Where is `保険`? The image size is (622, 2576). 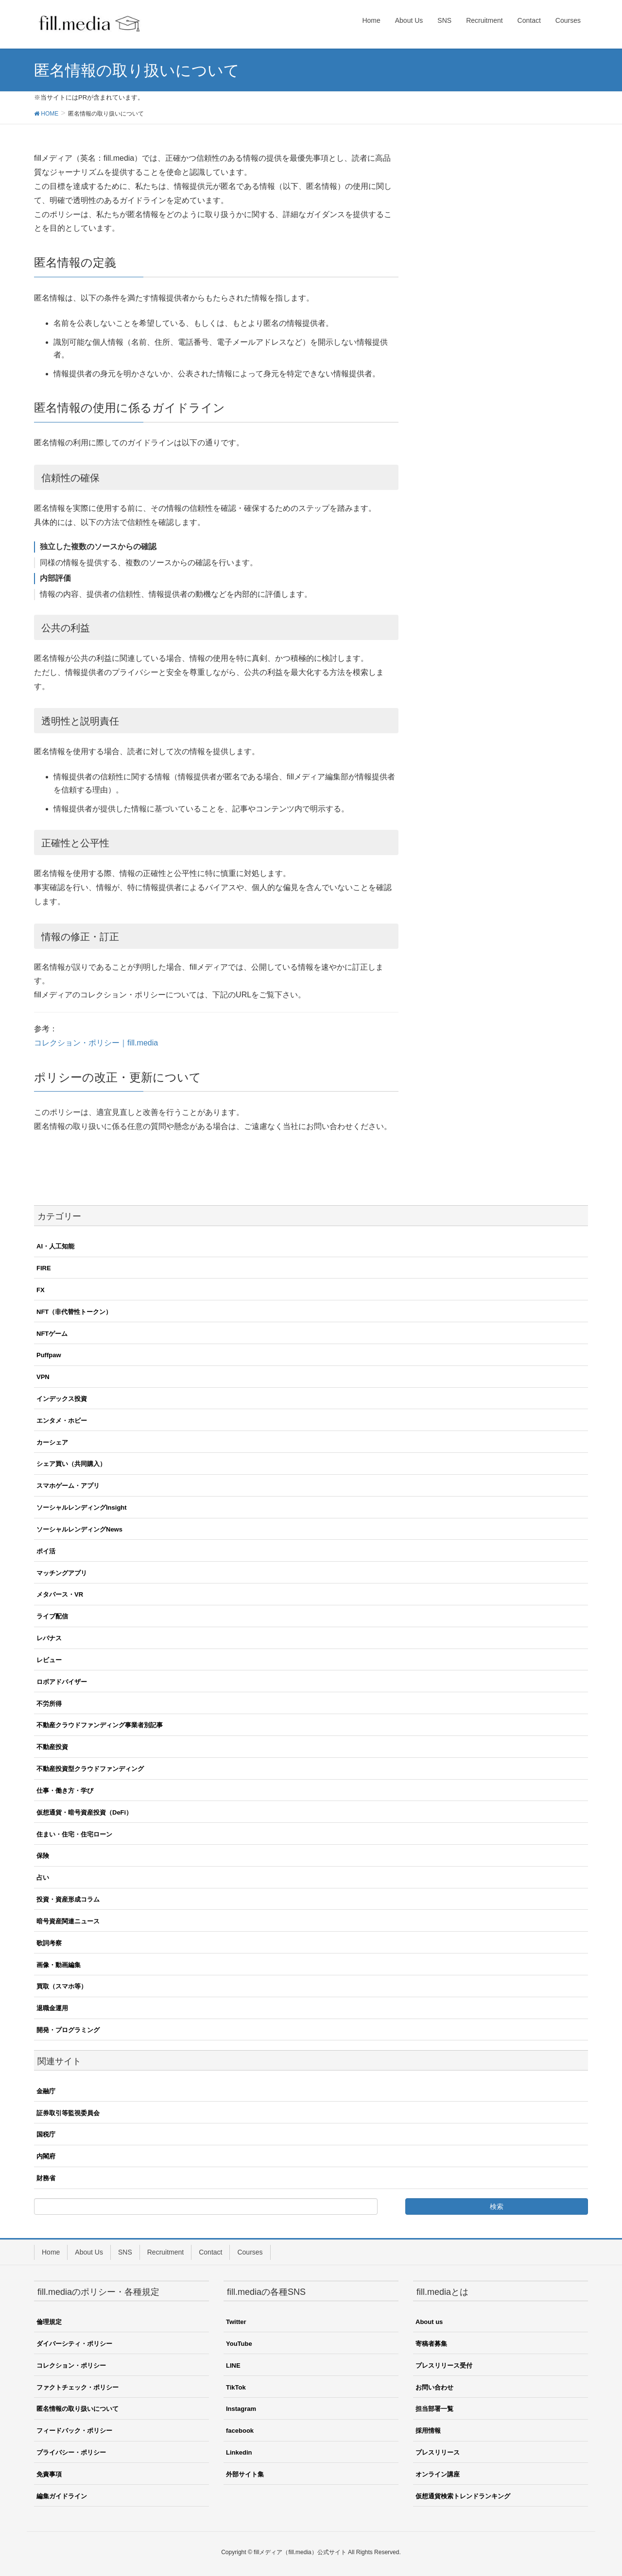
保険 is located at coordinates (42, 1855).